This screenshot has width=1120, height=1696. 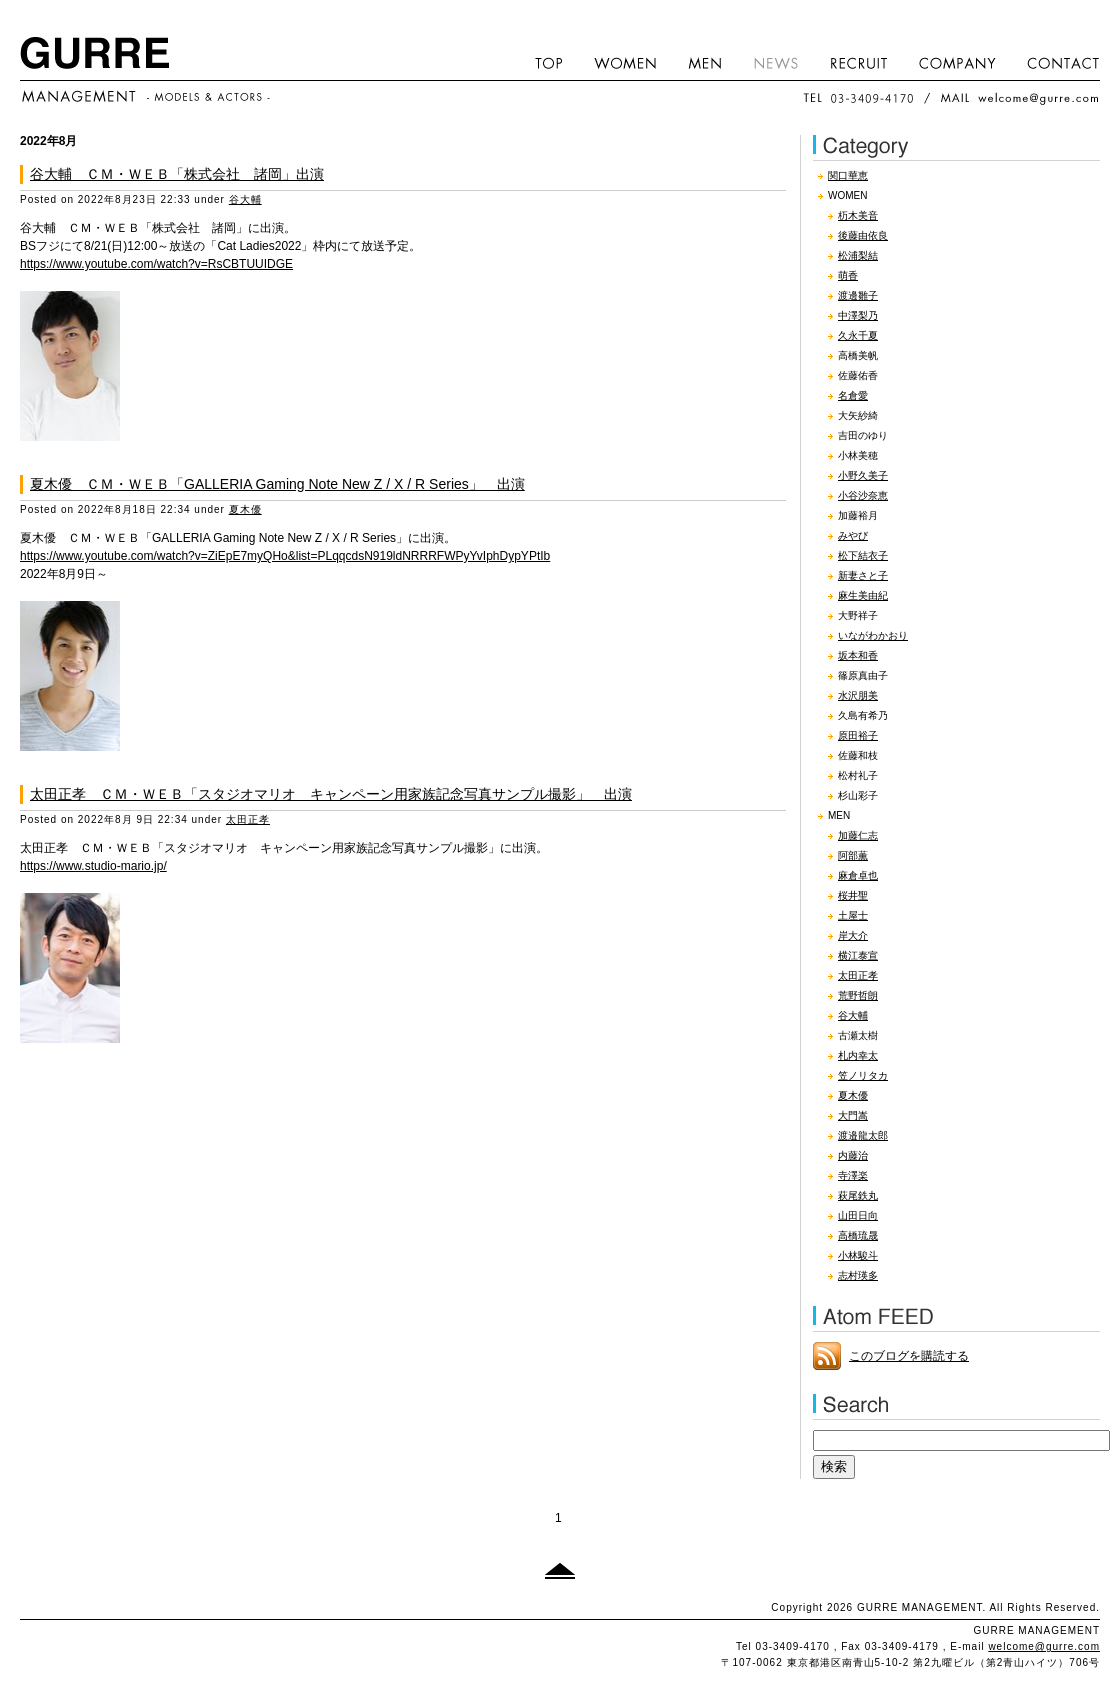 What do you see at coordinates (858, 295) in the screenshot?
I see `渡邊雛子` at bounding box center [858, 295].